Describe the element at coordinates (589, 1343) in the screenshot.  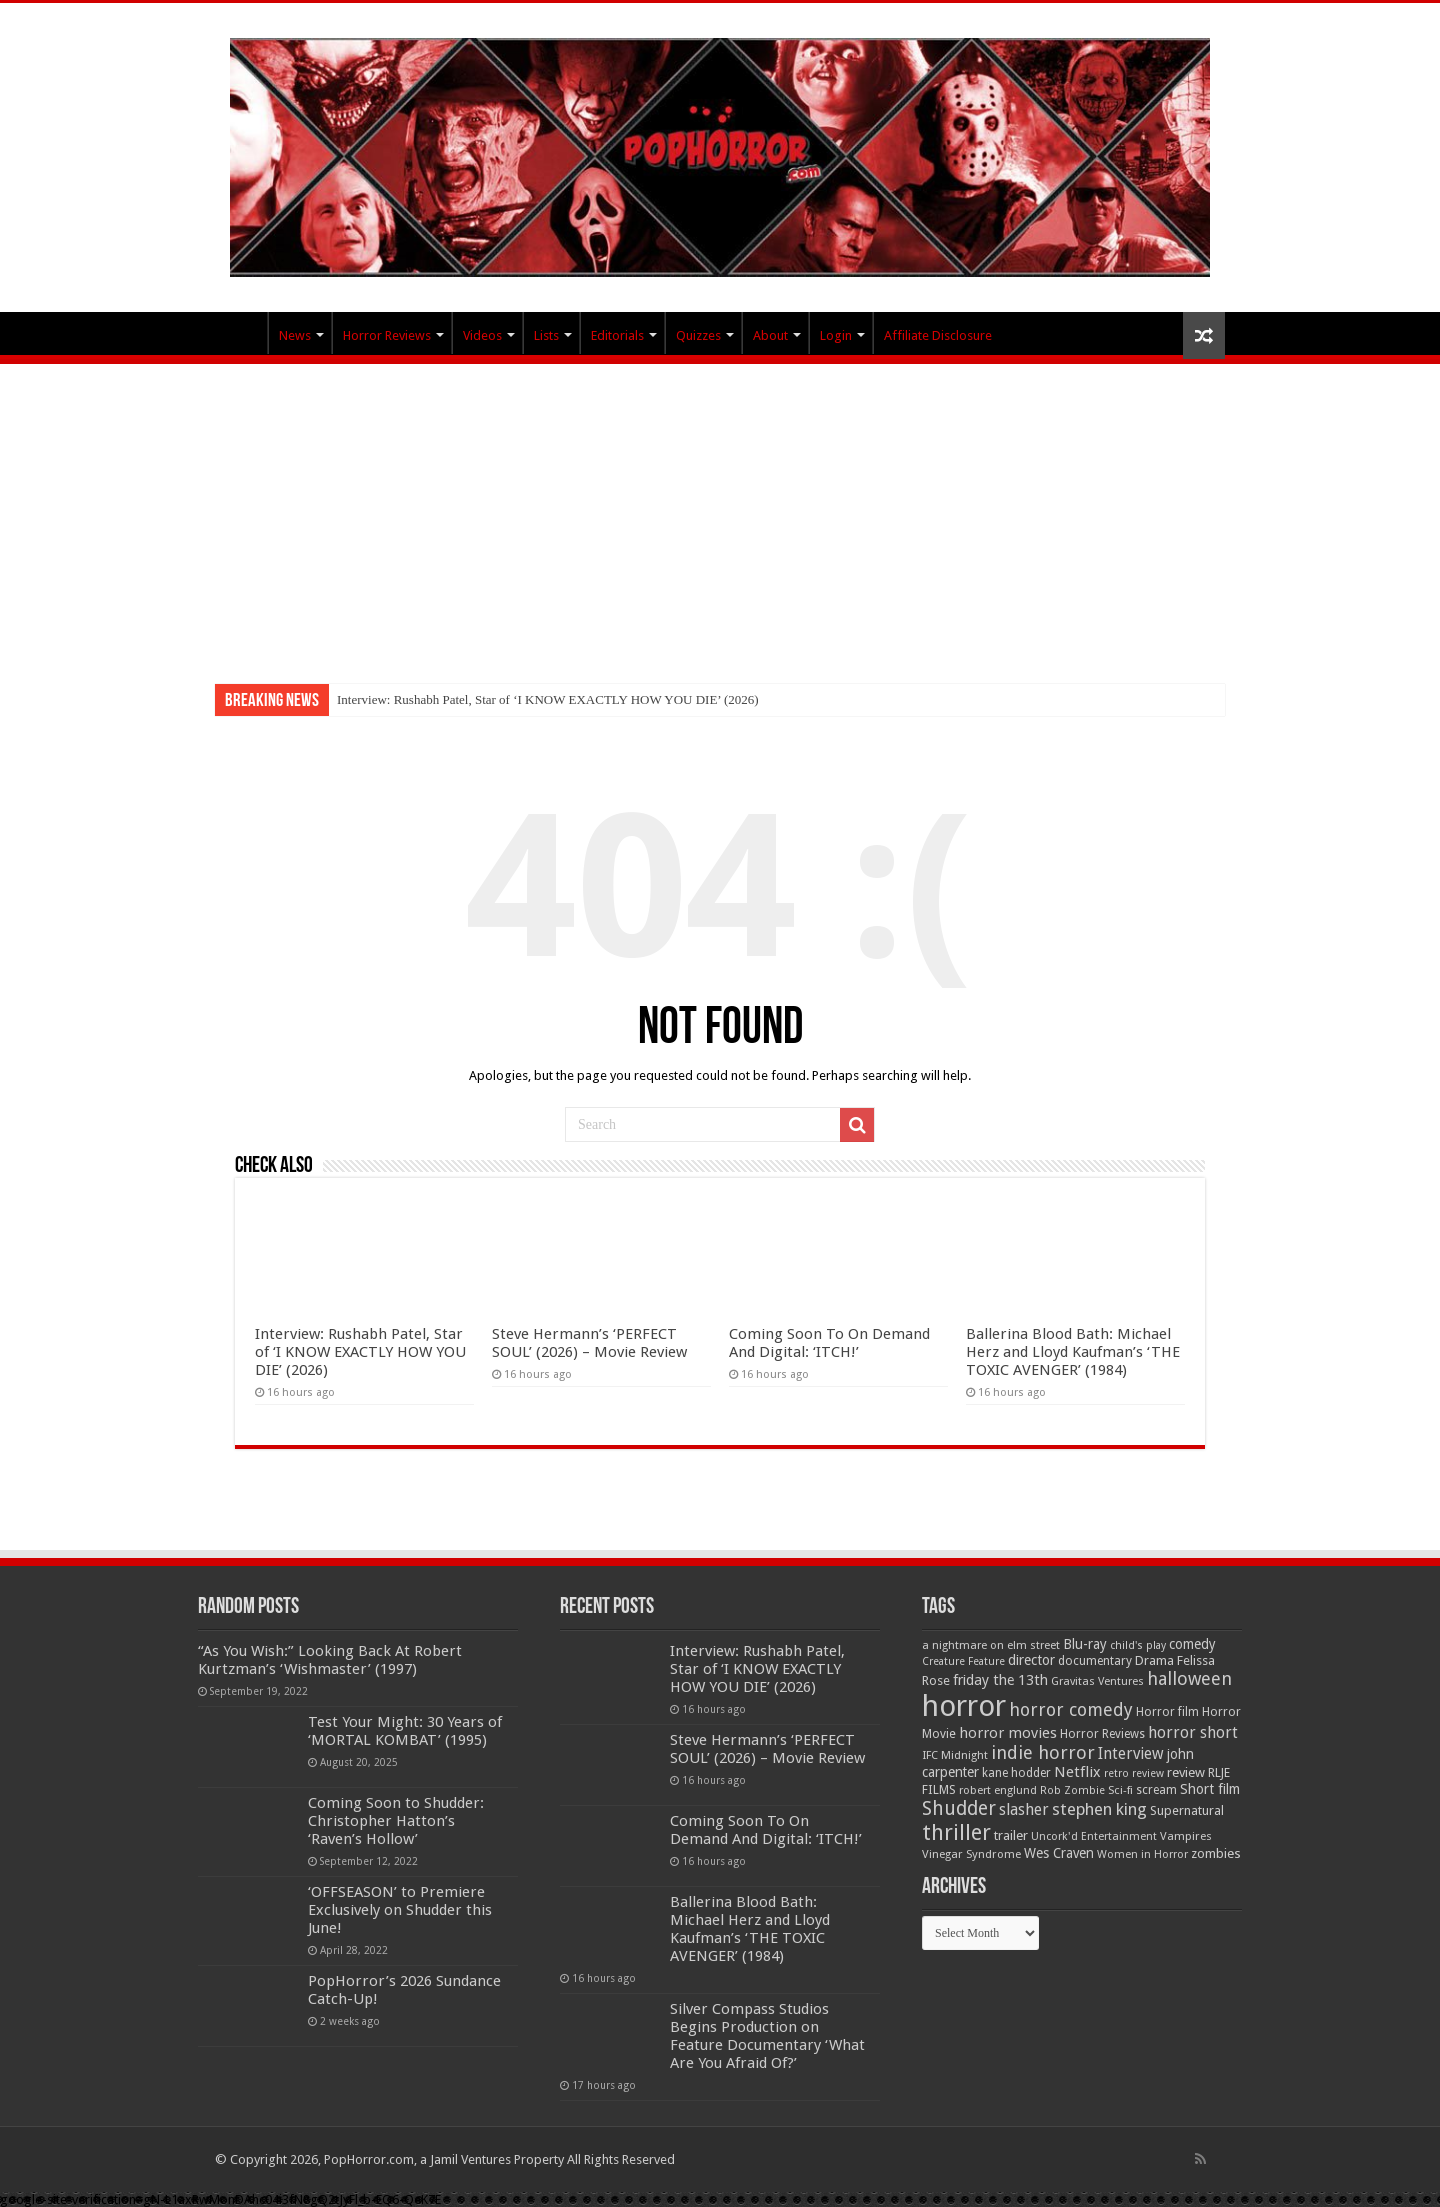
I see `Steve Hermann’s ‘PERFECT SOUL’ (2026) – Movie Review` at that location.